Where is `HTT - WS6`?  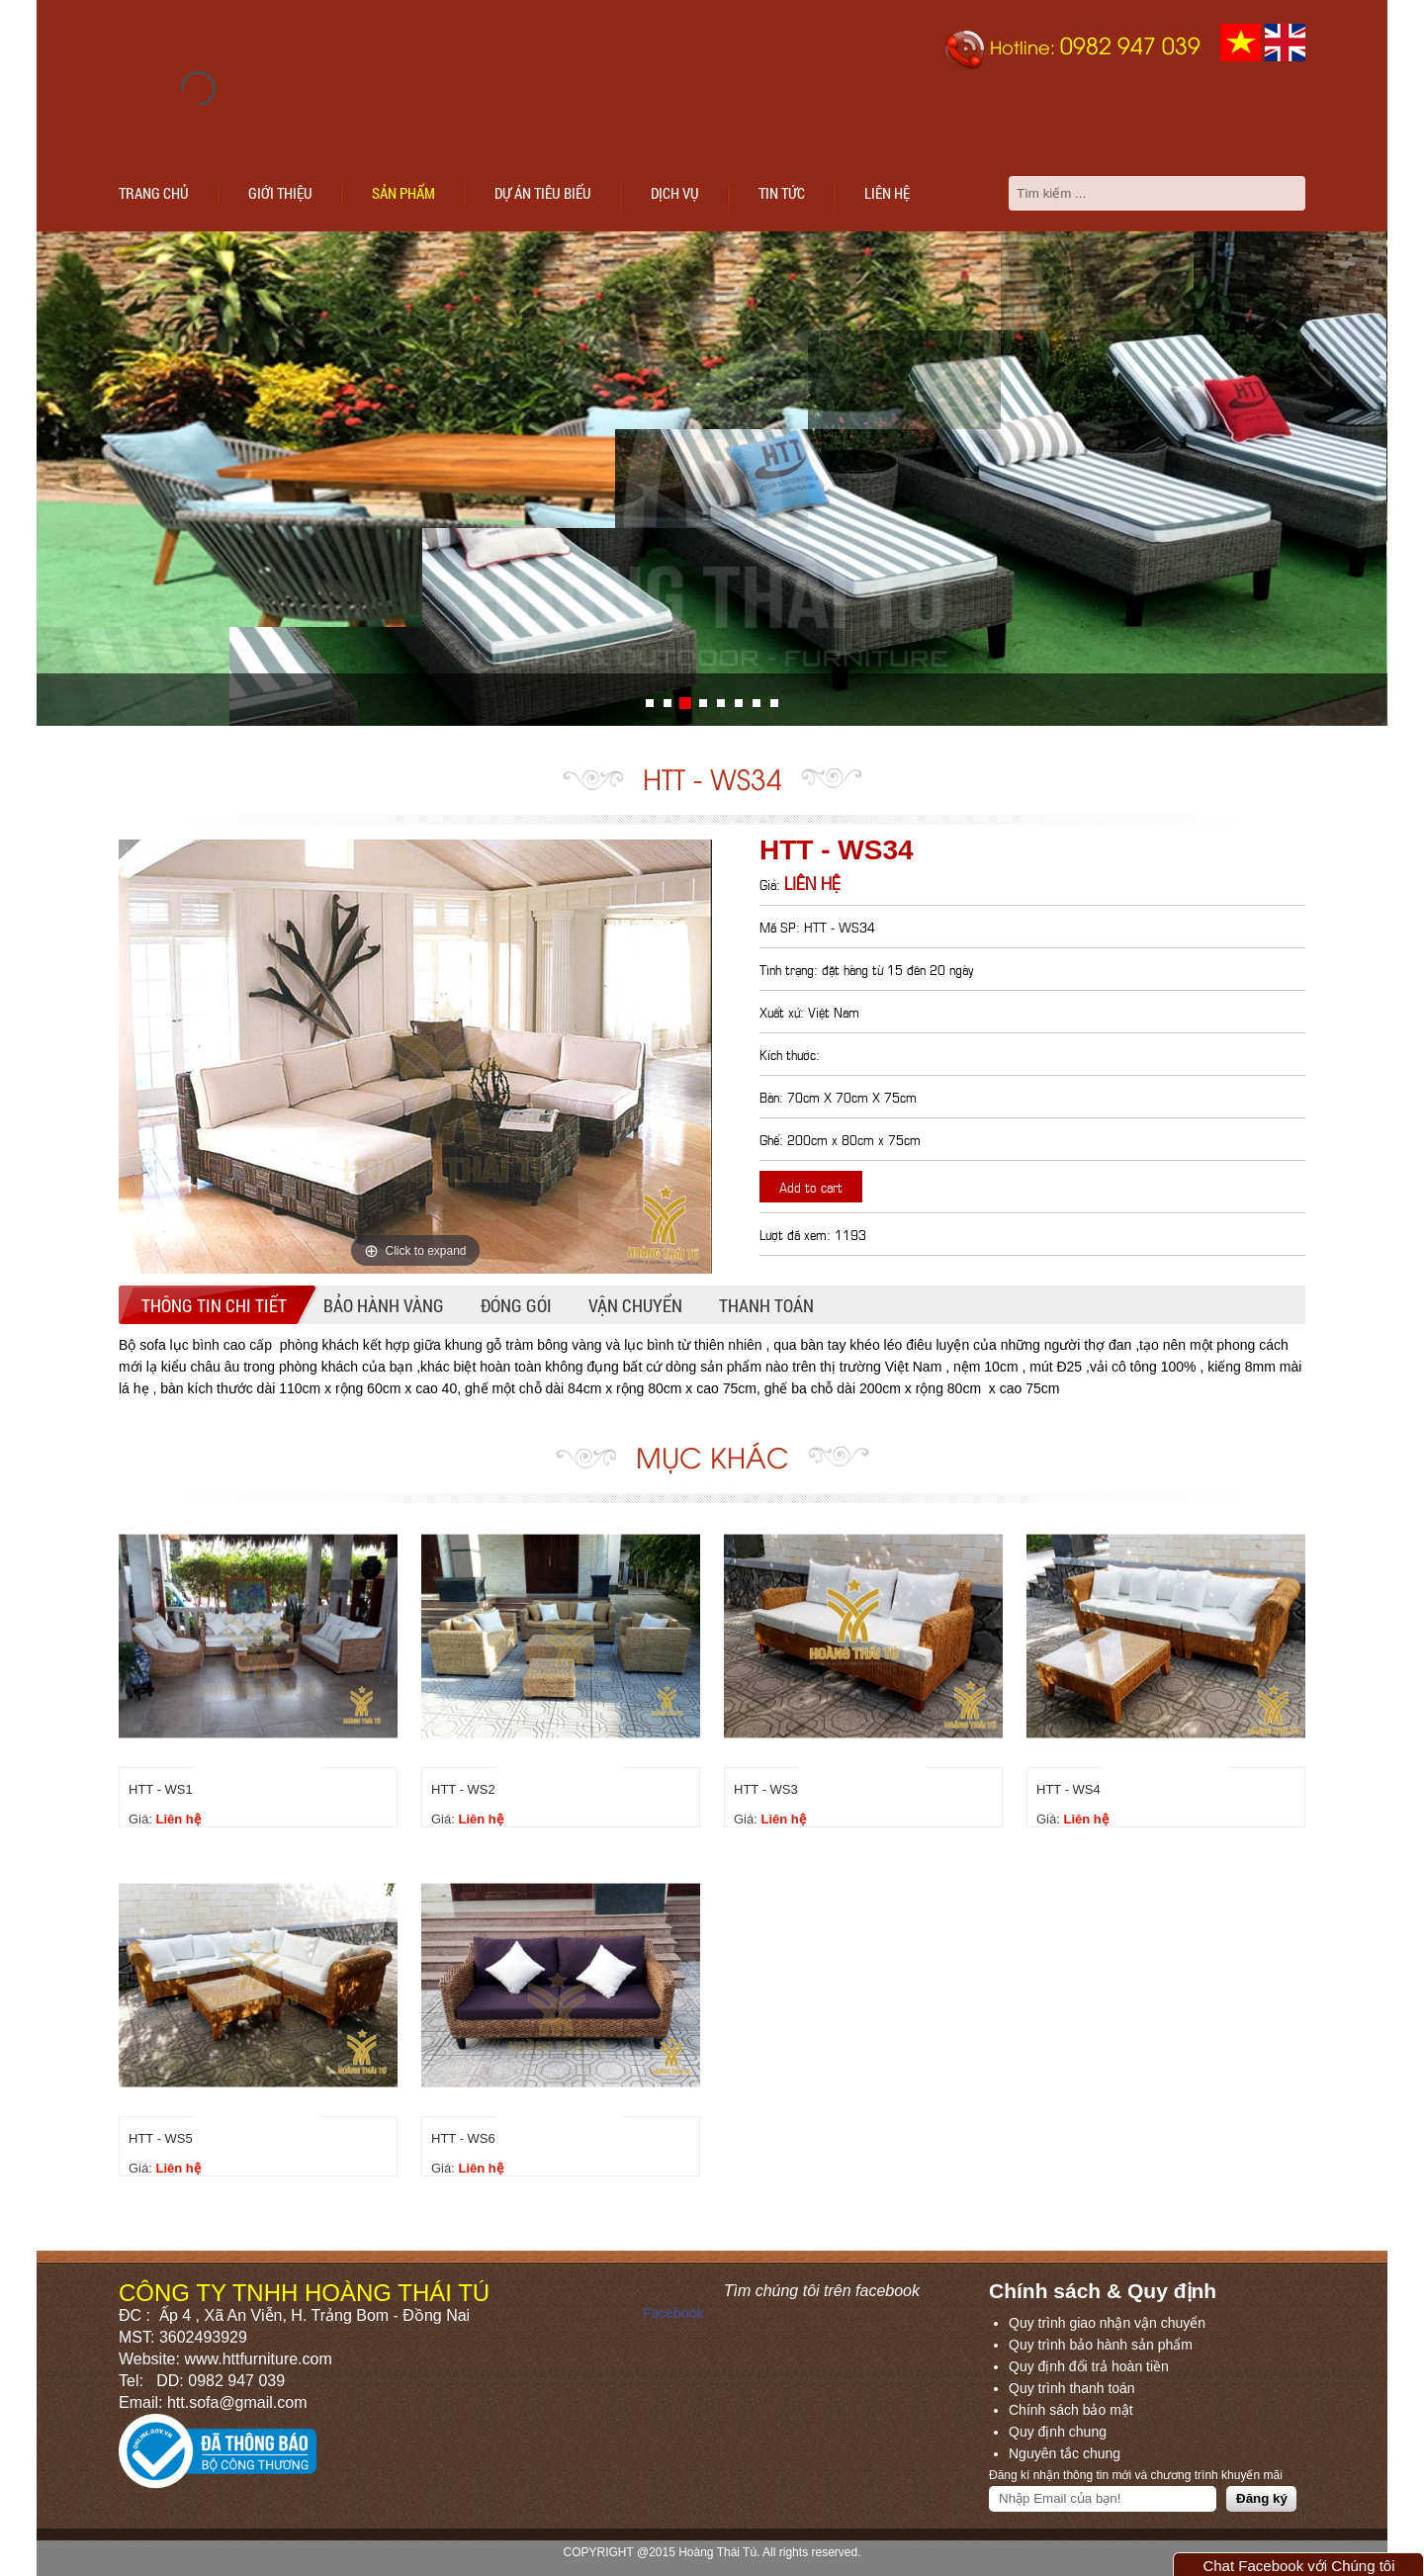
HTT - WS6 is located at coordinates (463, 2138).